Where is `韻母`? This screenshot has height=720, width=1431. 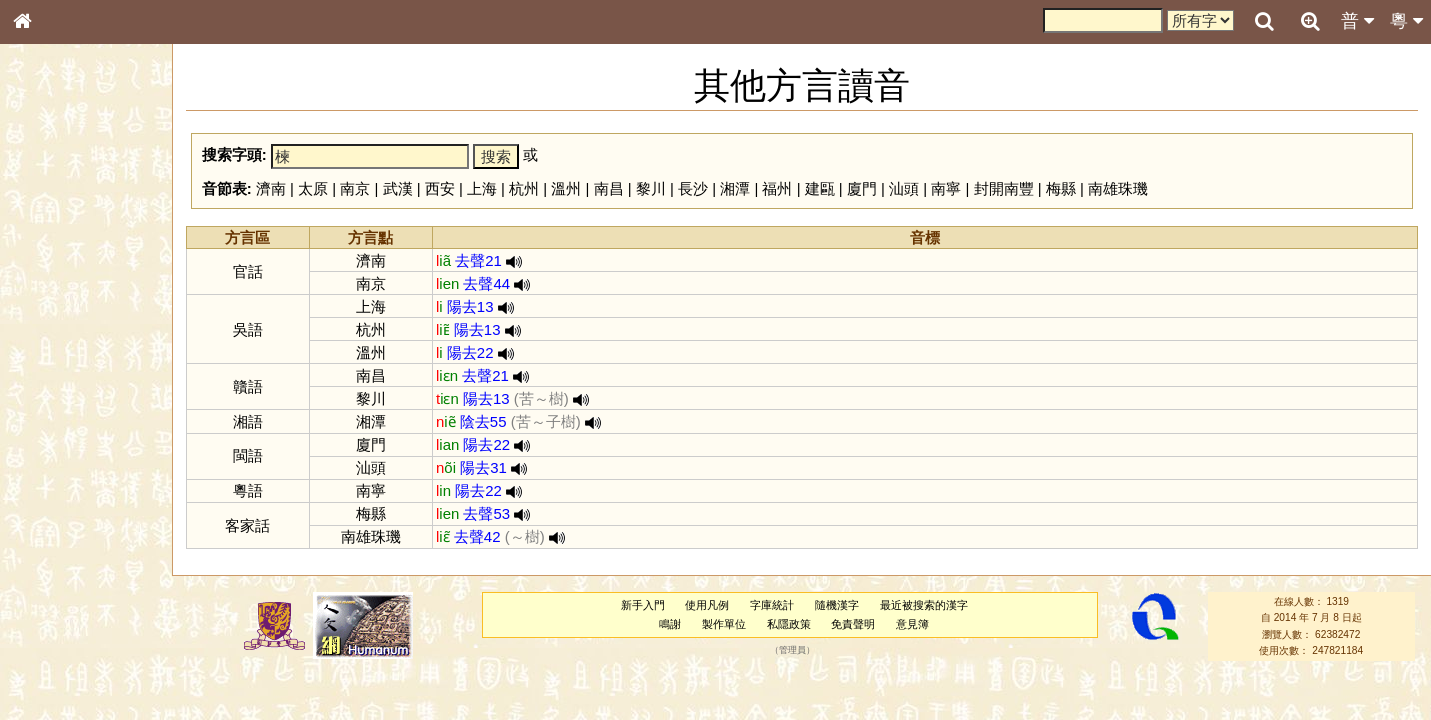 韻母 is located at coordinates (68, 536).